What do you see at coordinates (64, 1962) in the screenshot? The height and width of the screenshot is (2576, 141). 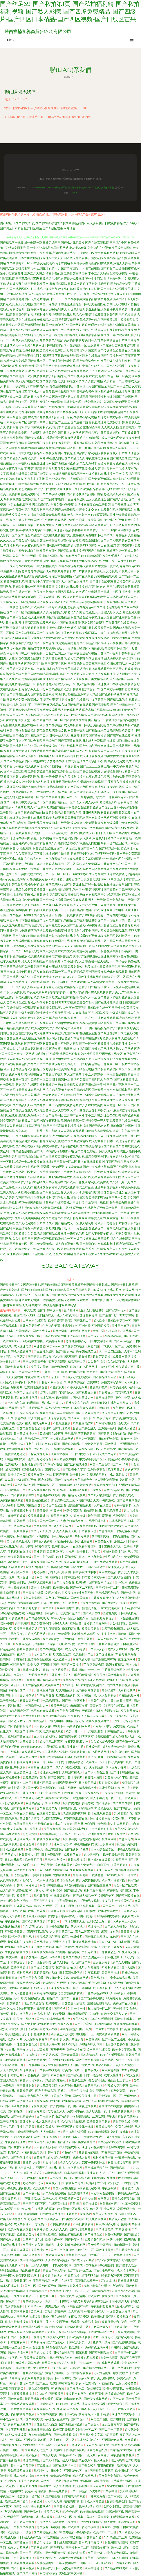 I see `成年人网站下载` at bounding box center [64, 1962].